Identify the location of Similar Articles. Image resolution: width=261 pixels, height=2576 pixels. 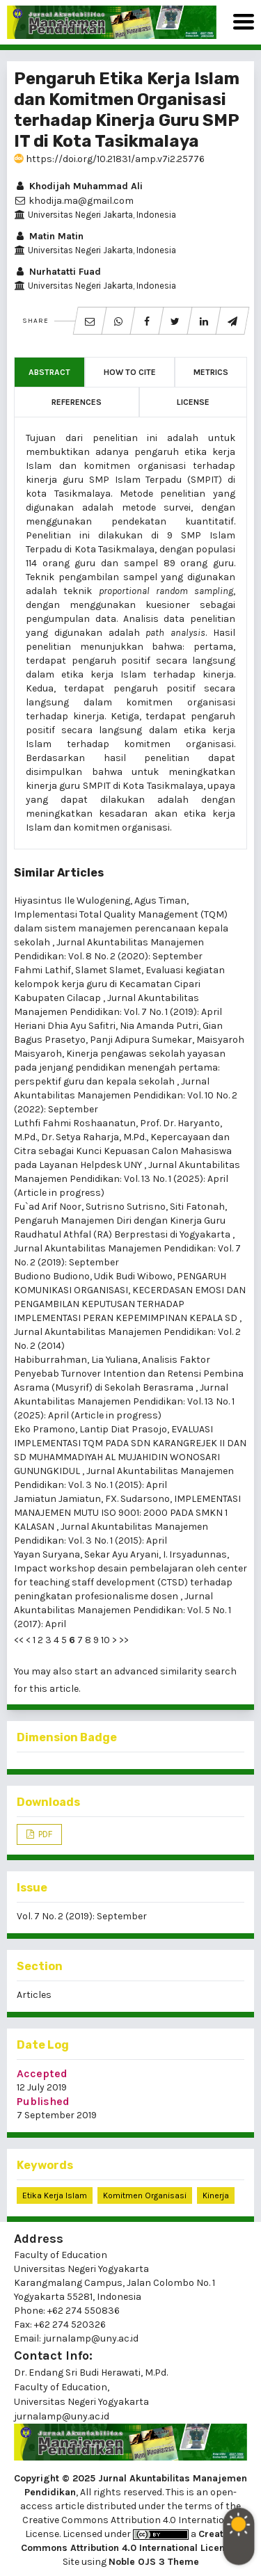
(59, 872).